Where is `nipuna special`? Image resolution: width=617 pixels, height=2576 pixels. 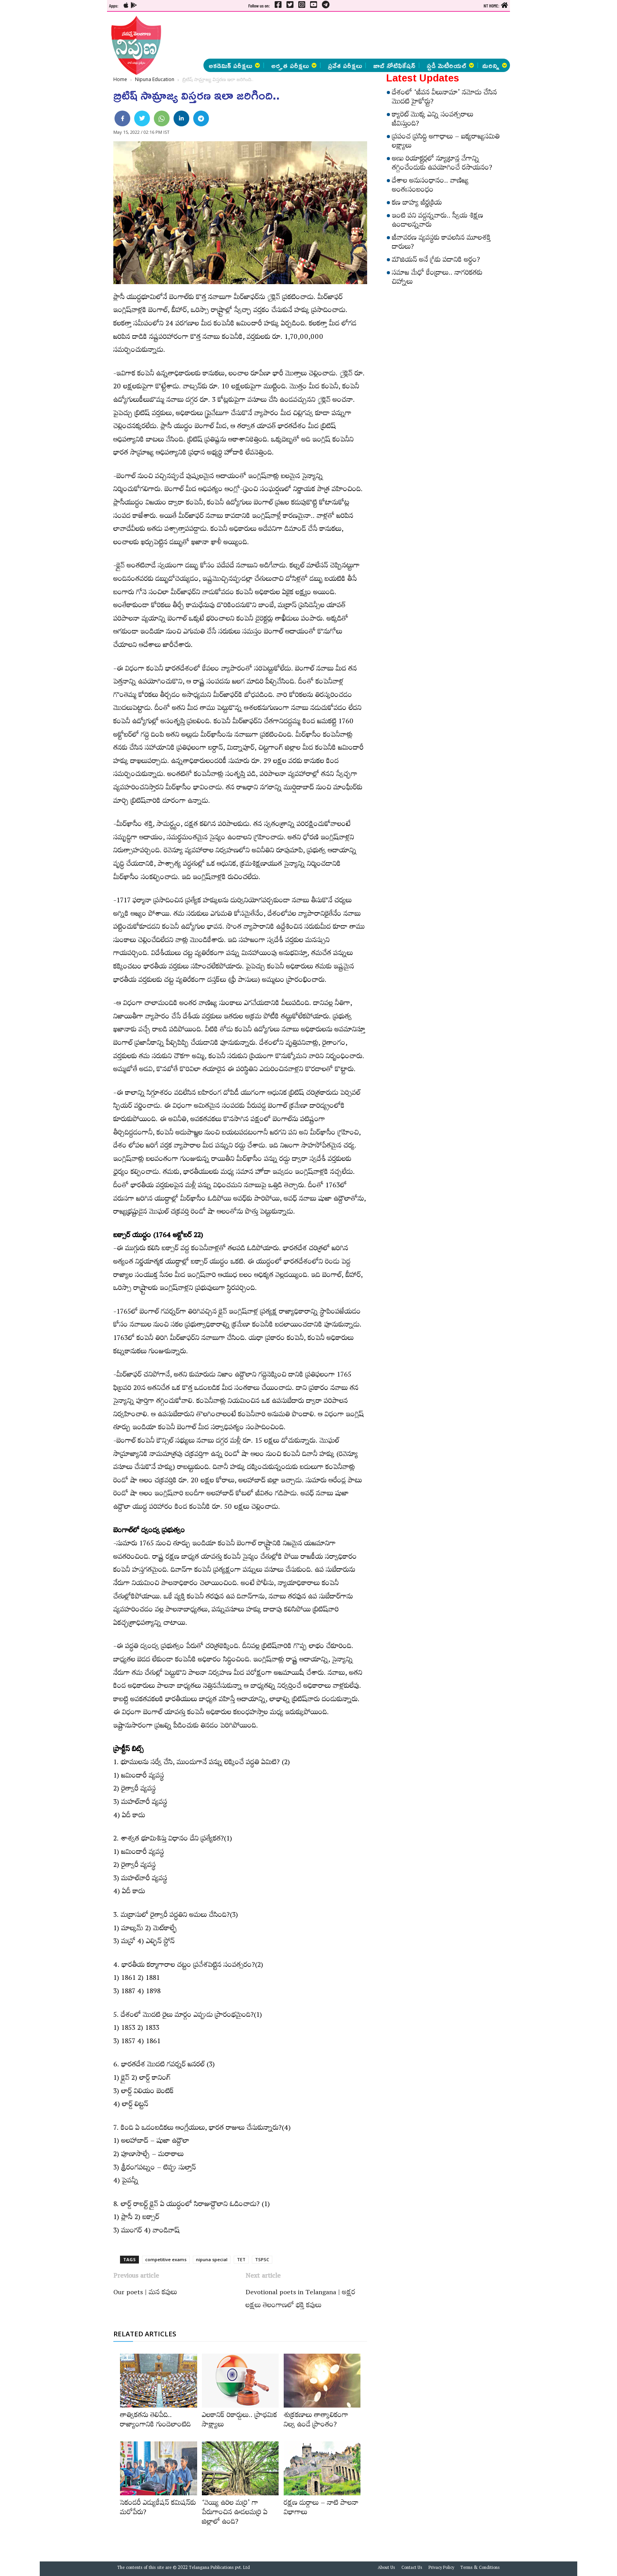
nipuna special is located at coordinates (211, 2259).